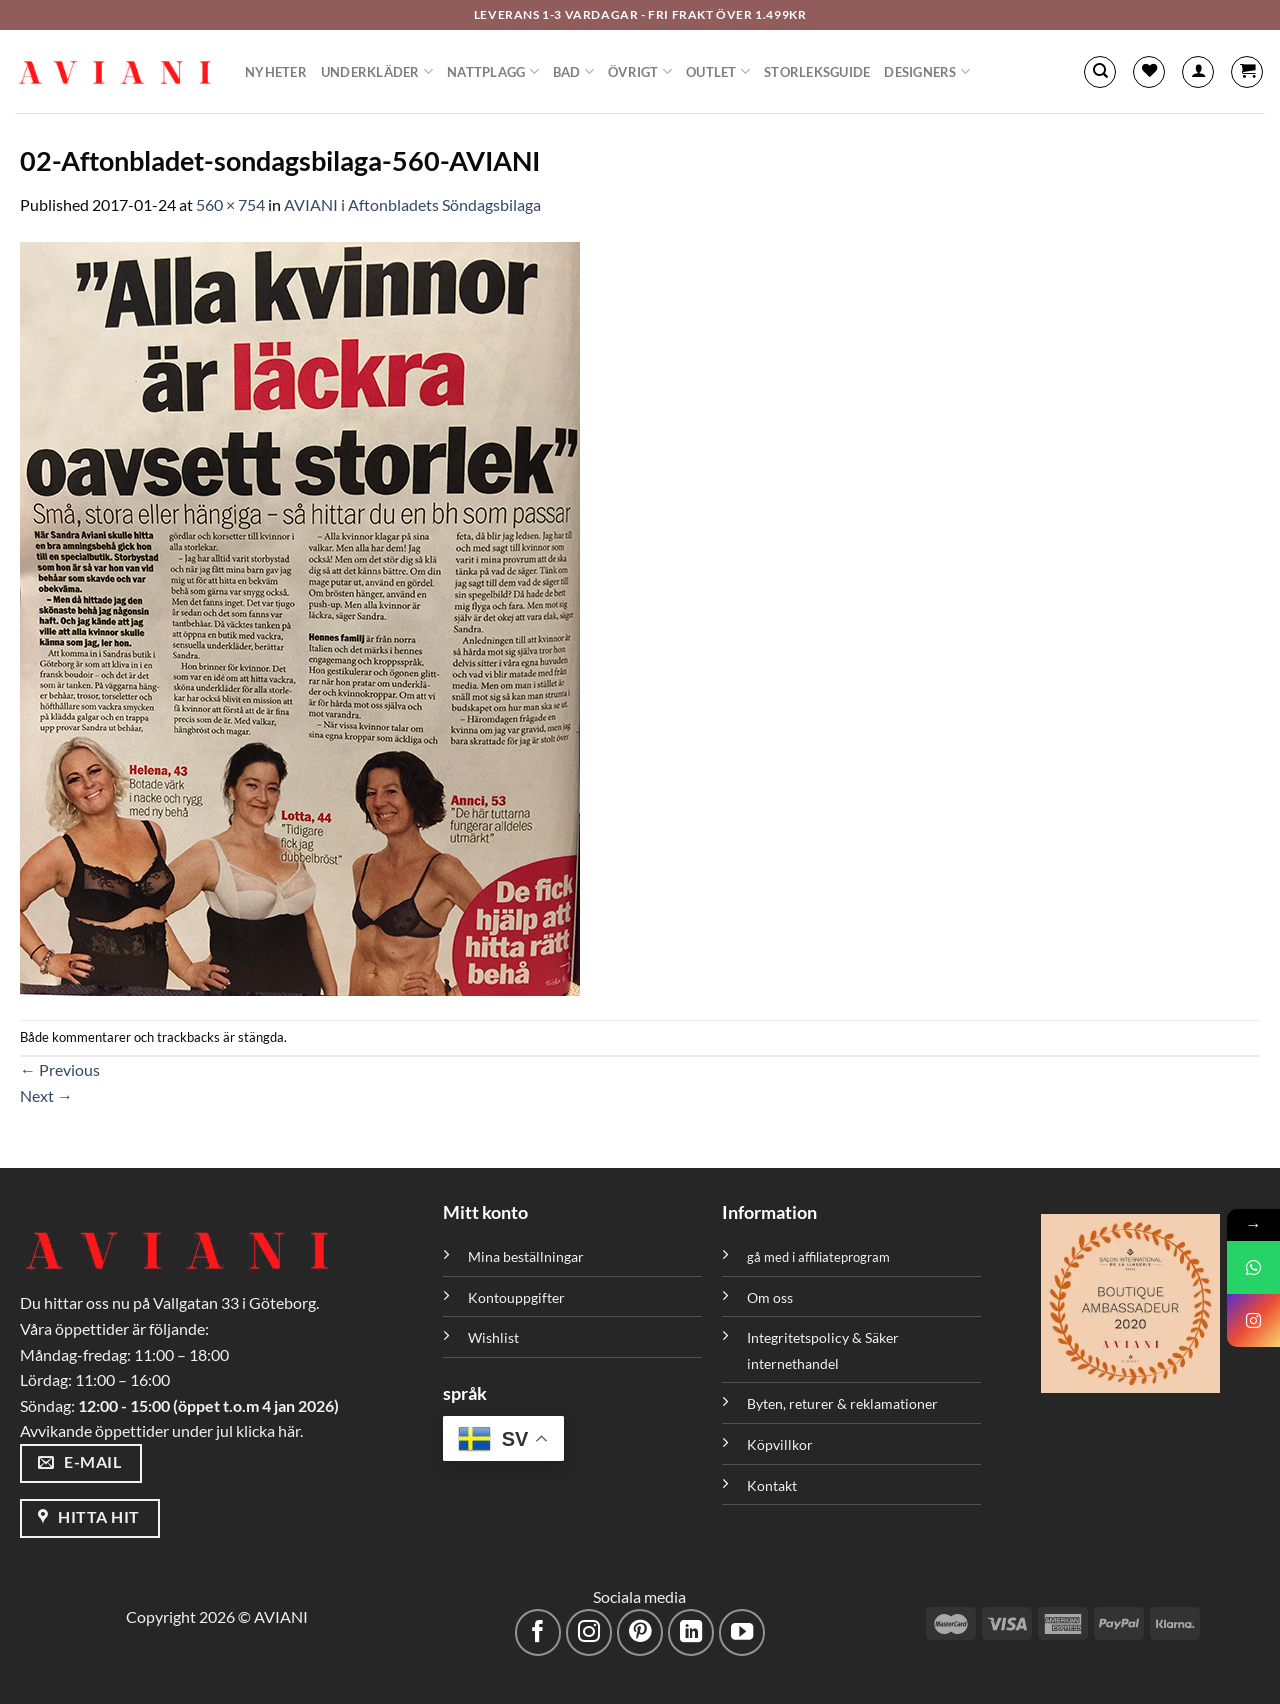  Describe the element at coordinates (842, 1403) in the screenshot. I see `Byten, returer & reklamationer` at that location.